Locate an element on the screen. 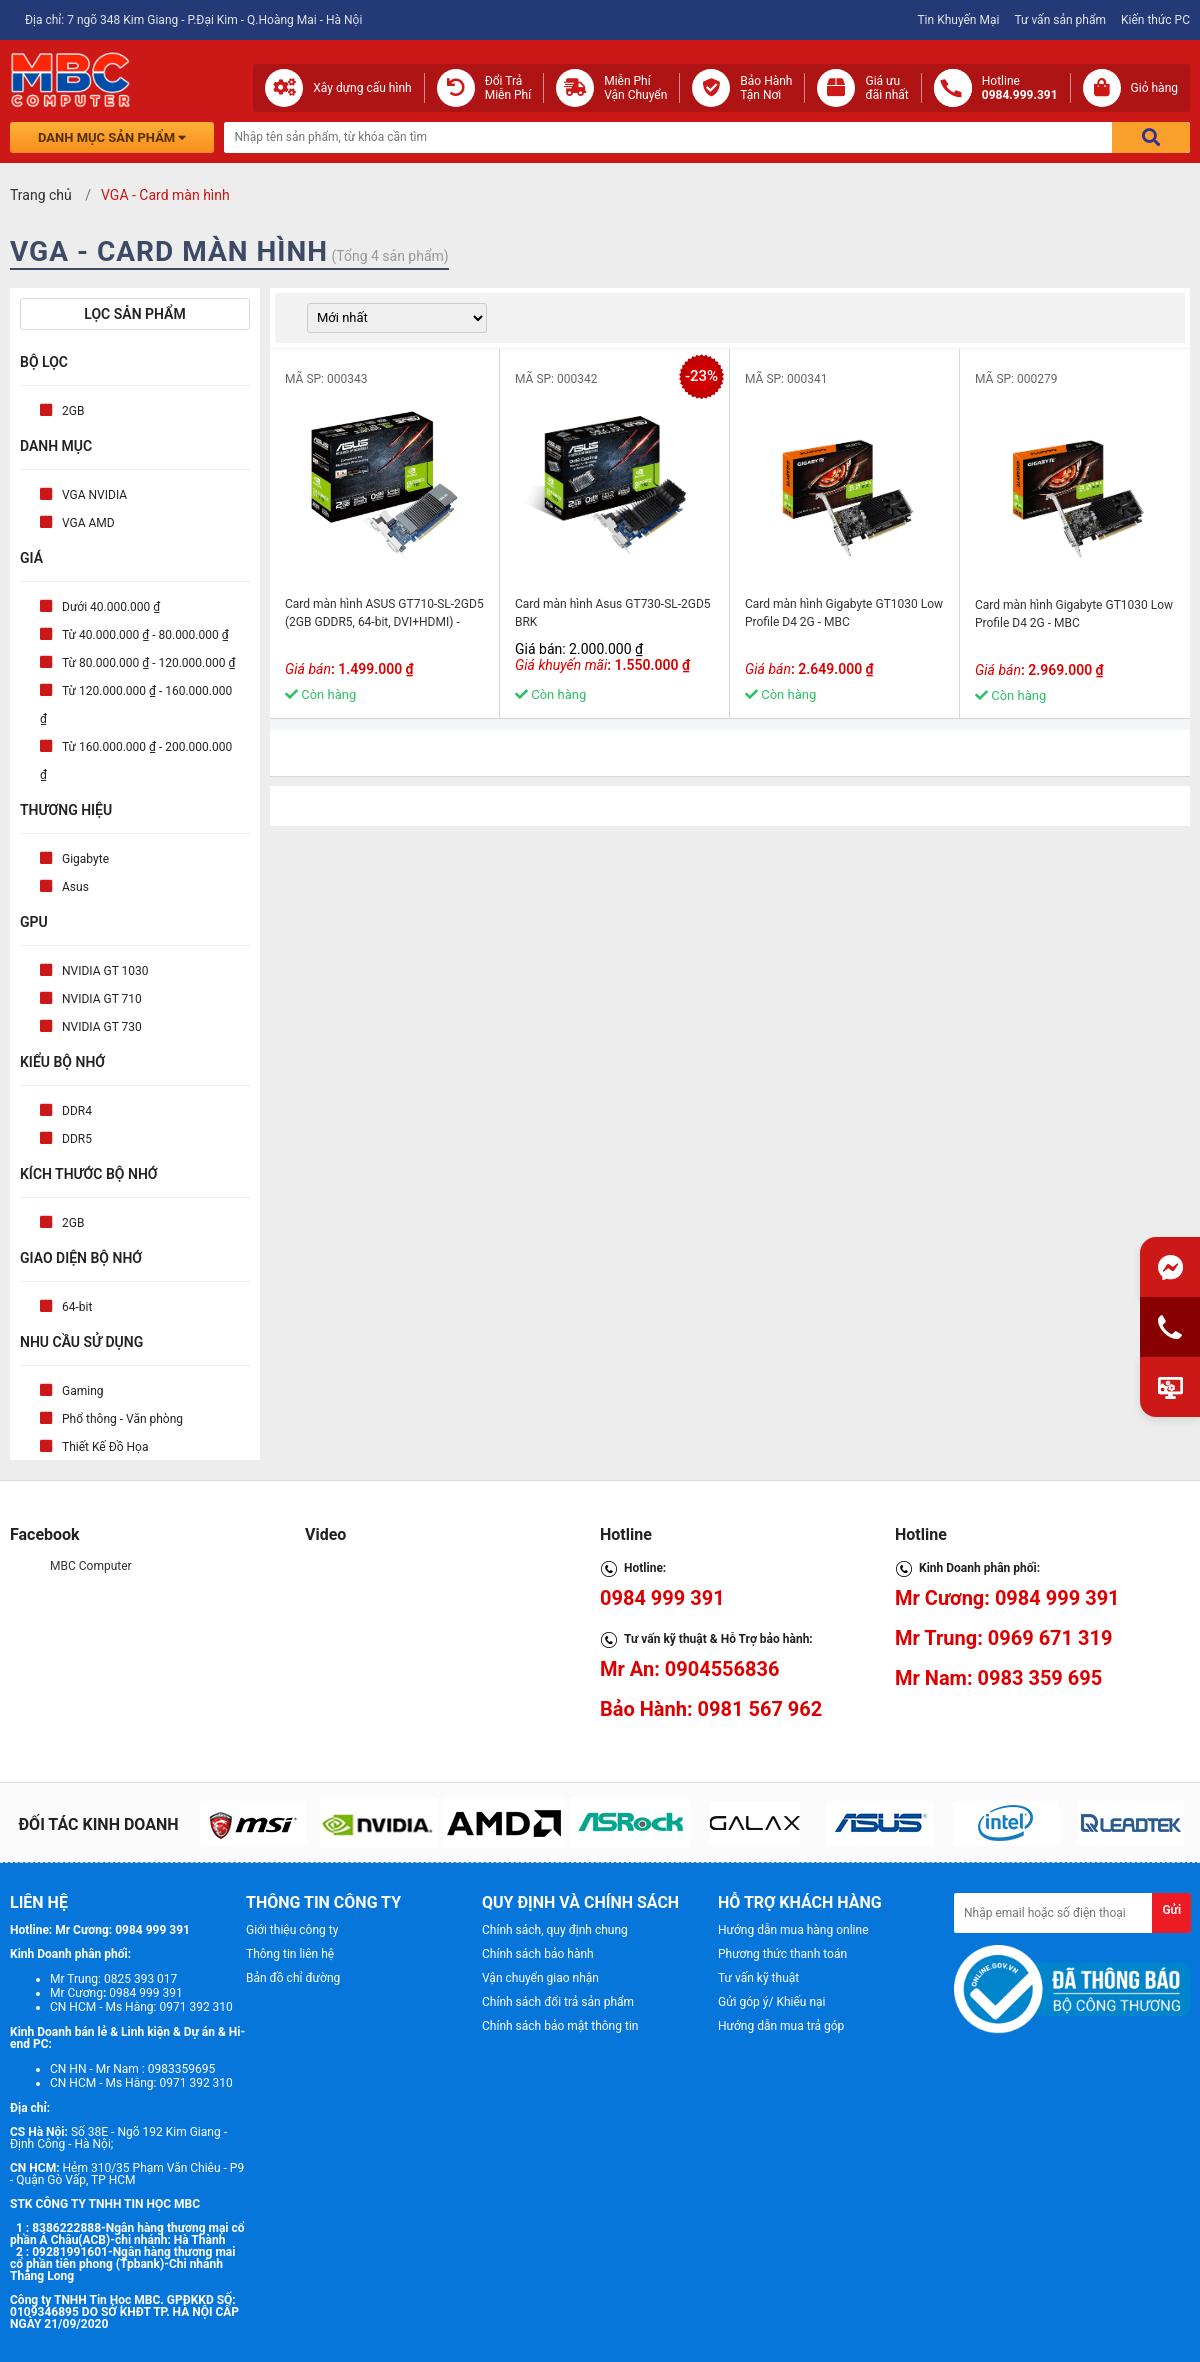  Vận chuyển giao nhận is located at coordinates (540, 1978).